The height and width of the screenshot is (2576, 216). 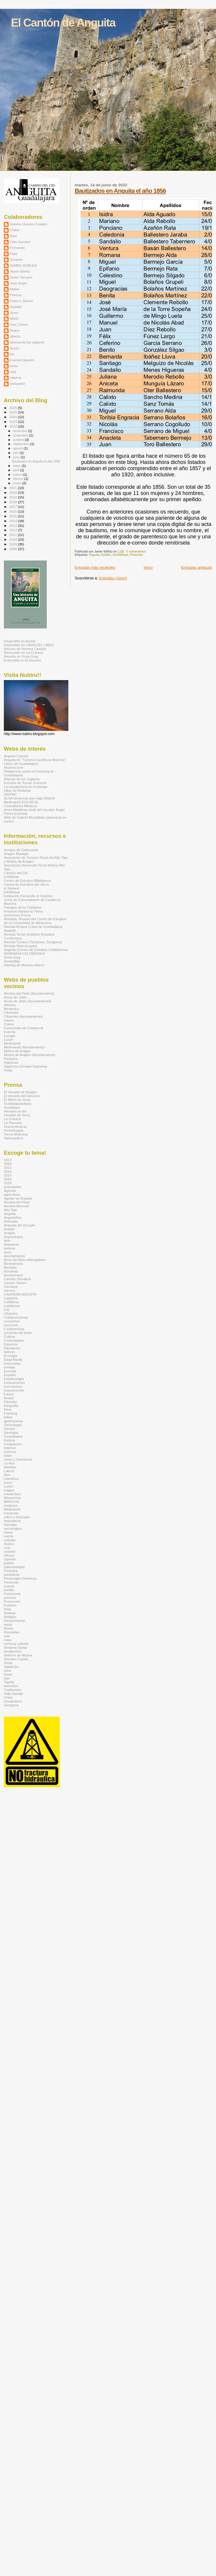 What do you see at coordinates (113, 578) in the screenshot?
I see `Entradas (Atom)` at bounding box center [113, 578].